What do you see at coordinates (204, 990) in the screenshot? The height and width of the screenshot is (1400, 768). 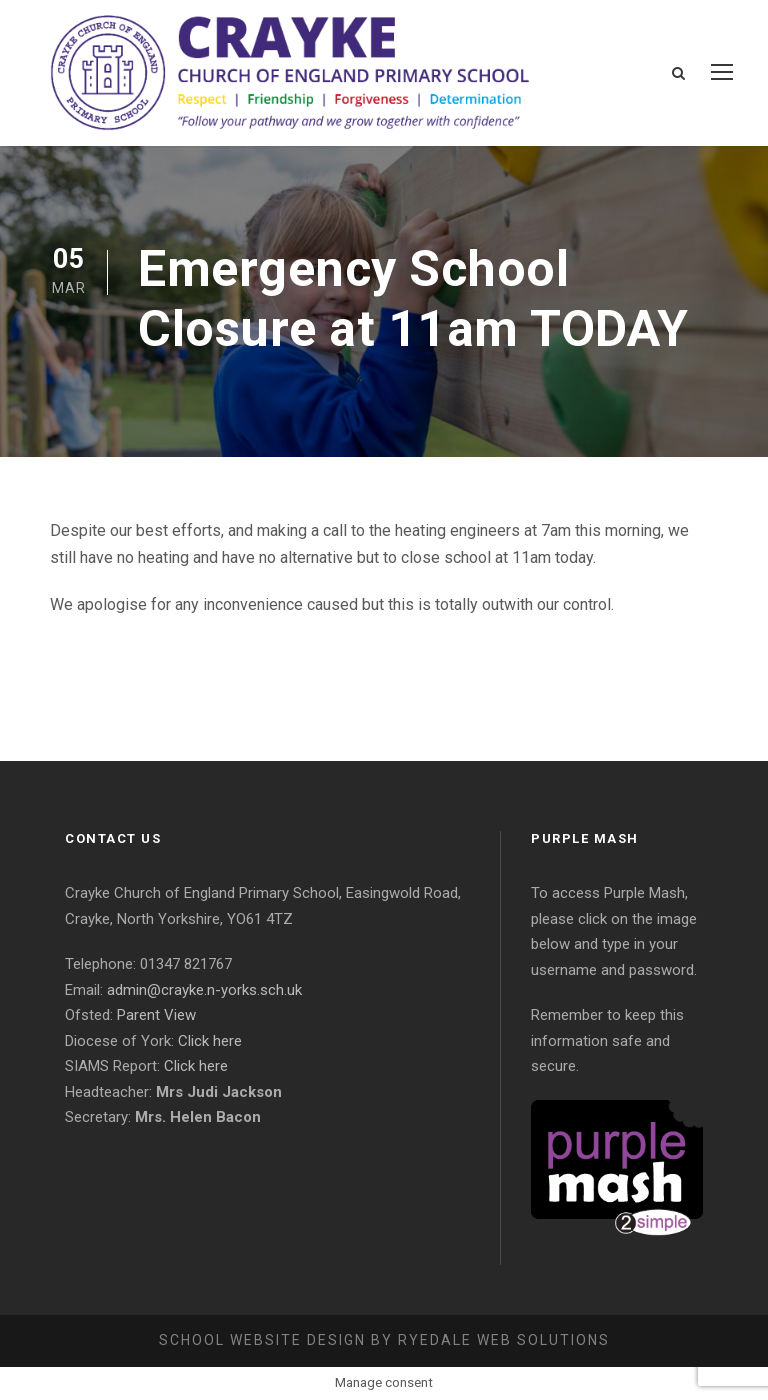 I see `admin@crayke.n-yorks.sch.uk` at bounding box center [204, 990].